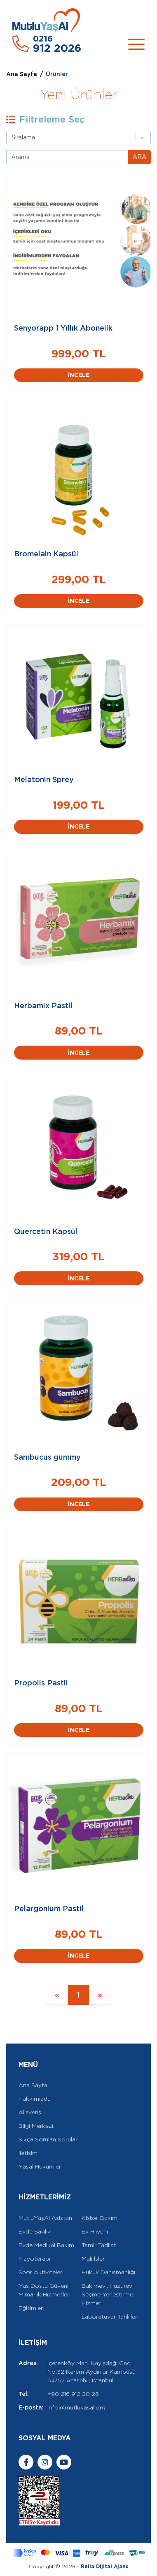  Describe the element at coordinates (93, 2258) in the screenshot. I see `Mali İşler` at that location.